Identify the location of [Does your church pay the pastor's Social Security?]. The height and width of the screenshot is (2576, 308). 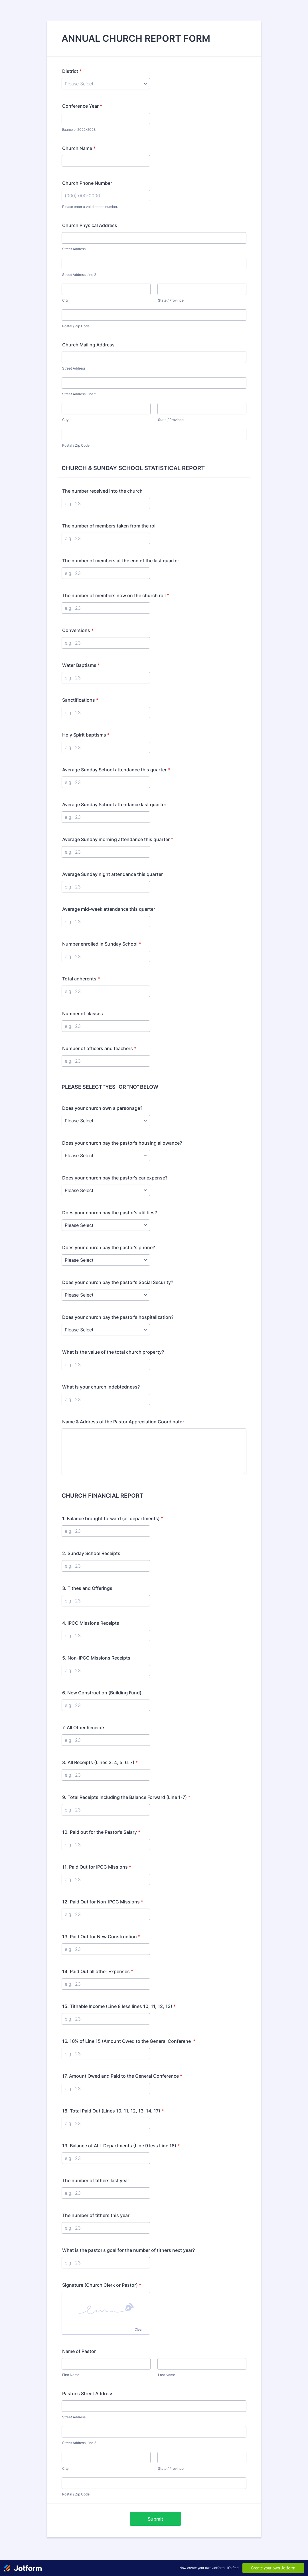
(106, 1295).